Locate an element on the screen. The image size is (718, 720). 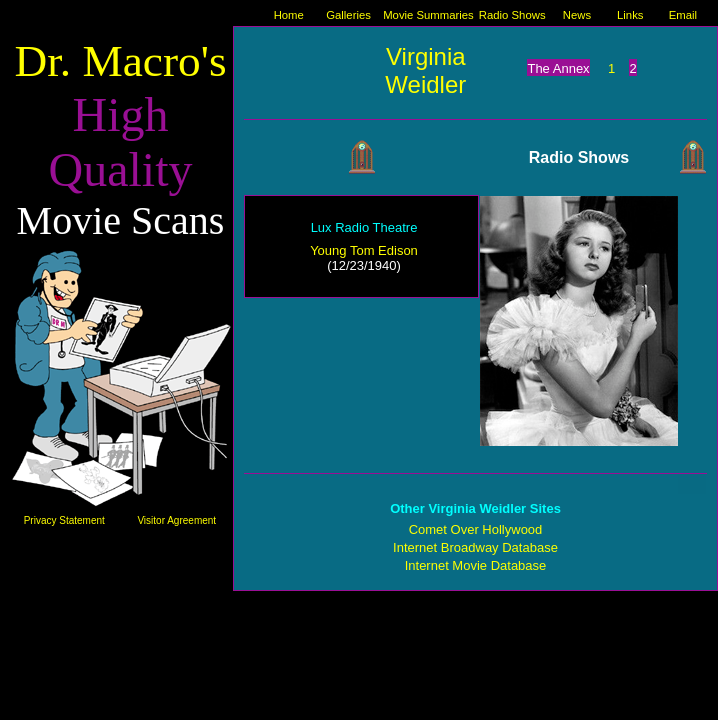
Home is located at coordinates (289, 15).